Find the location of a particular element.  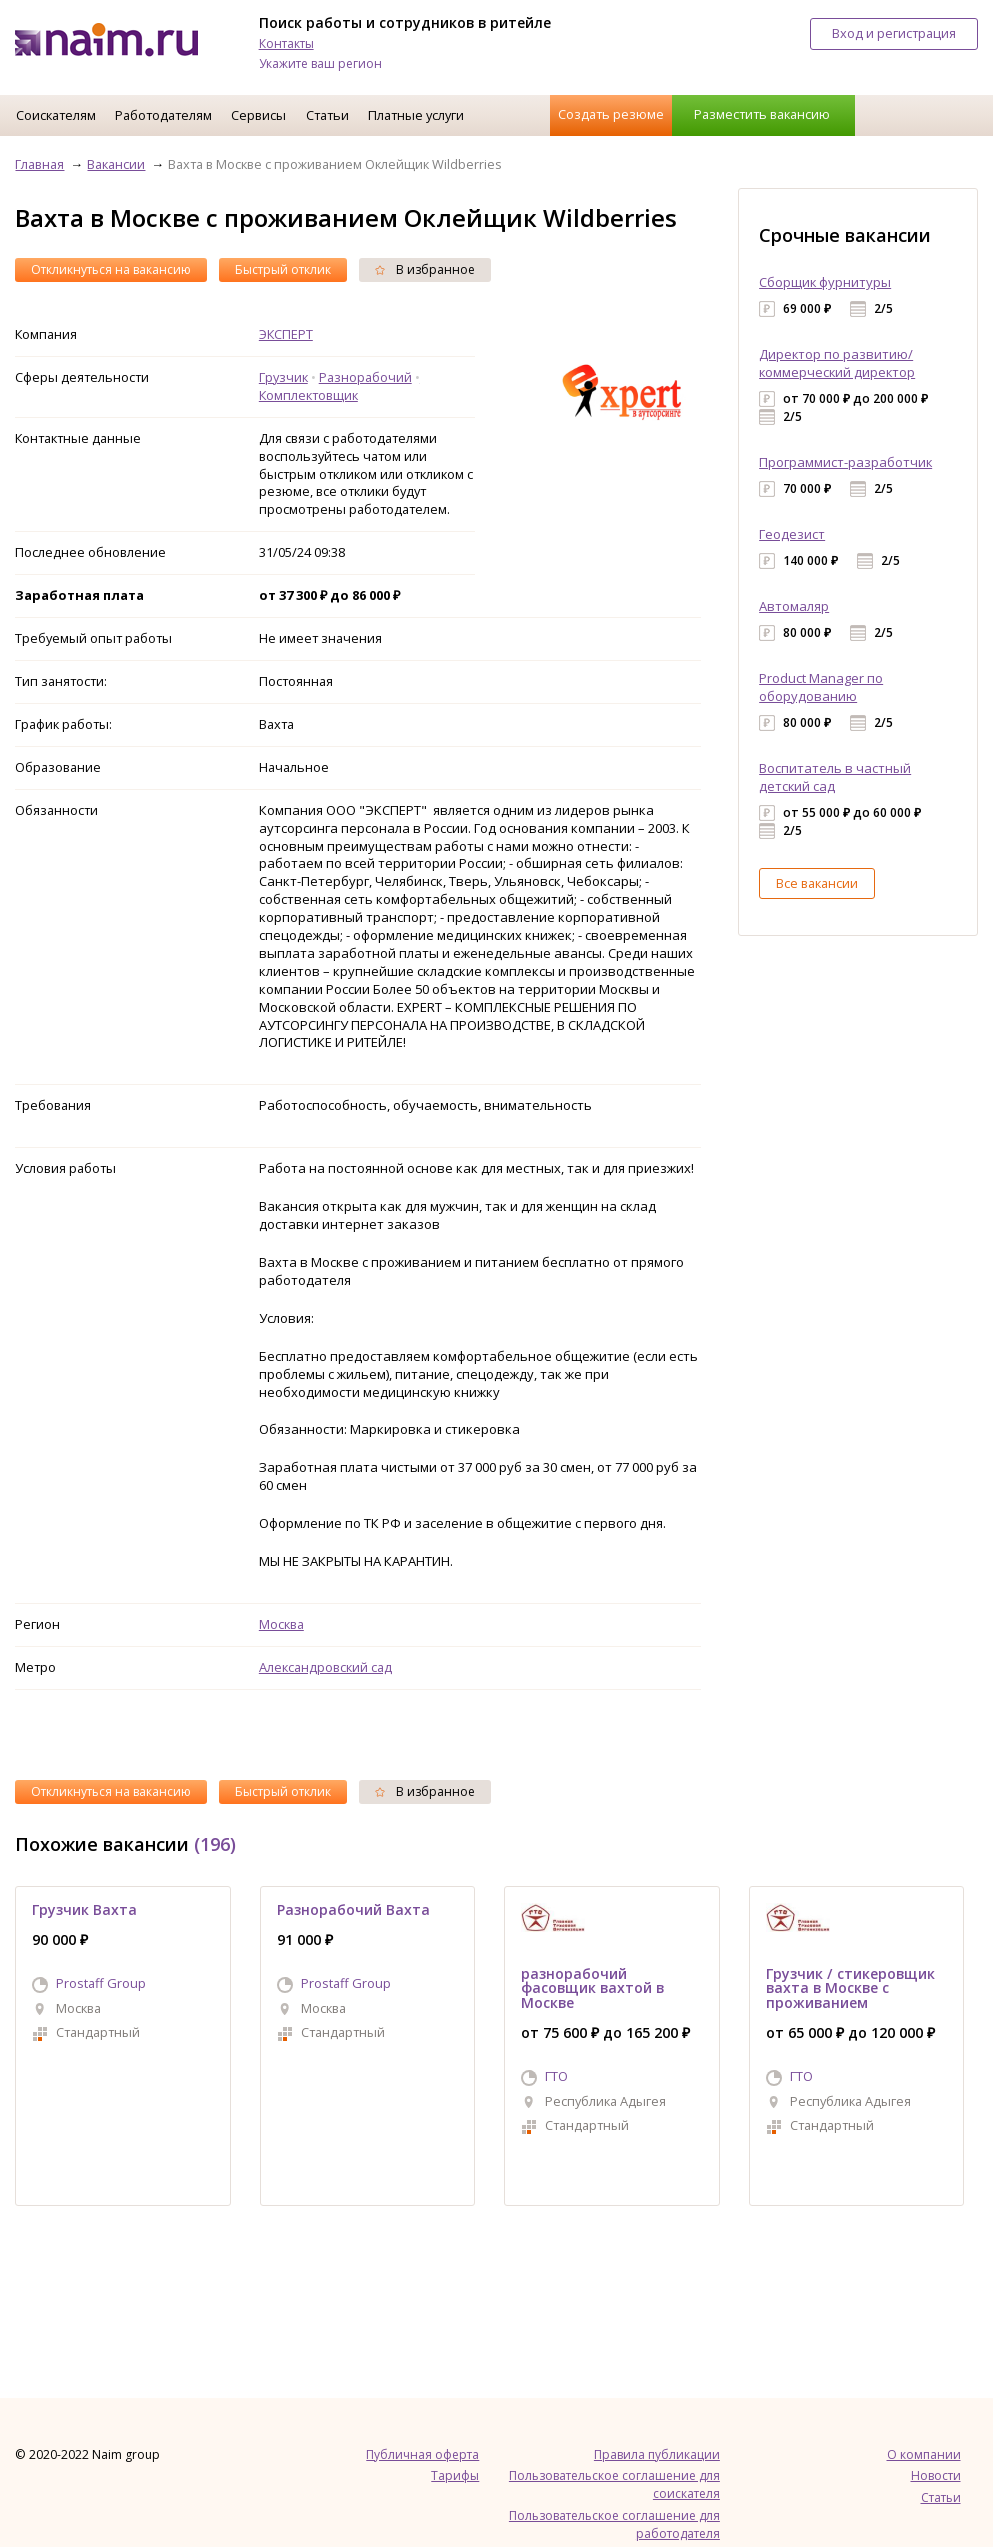

(196) is located at coordinates (215, 1844).